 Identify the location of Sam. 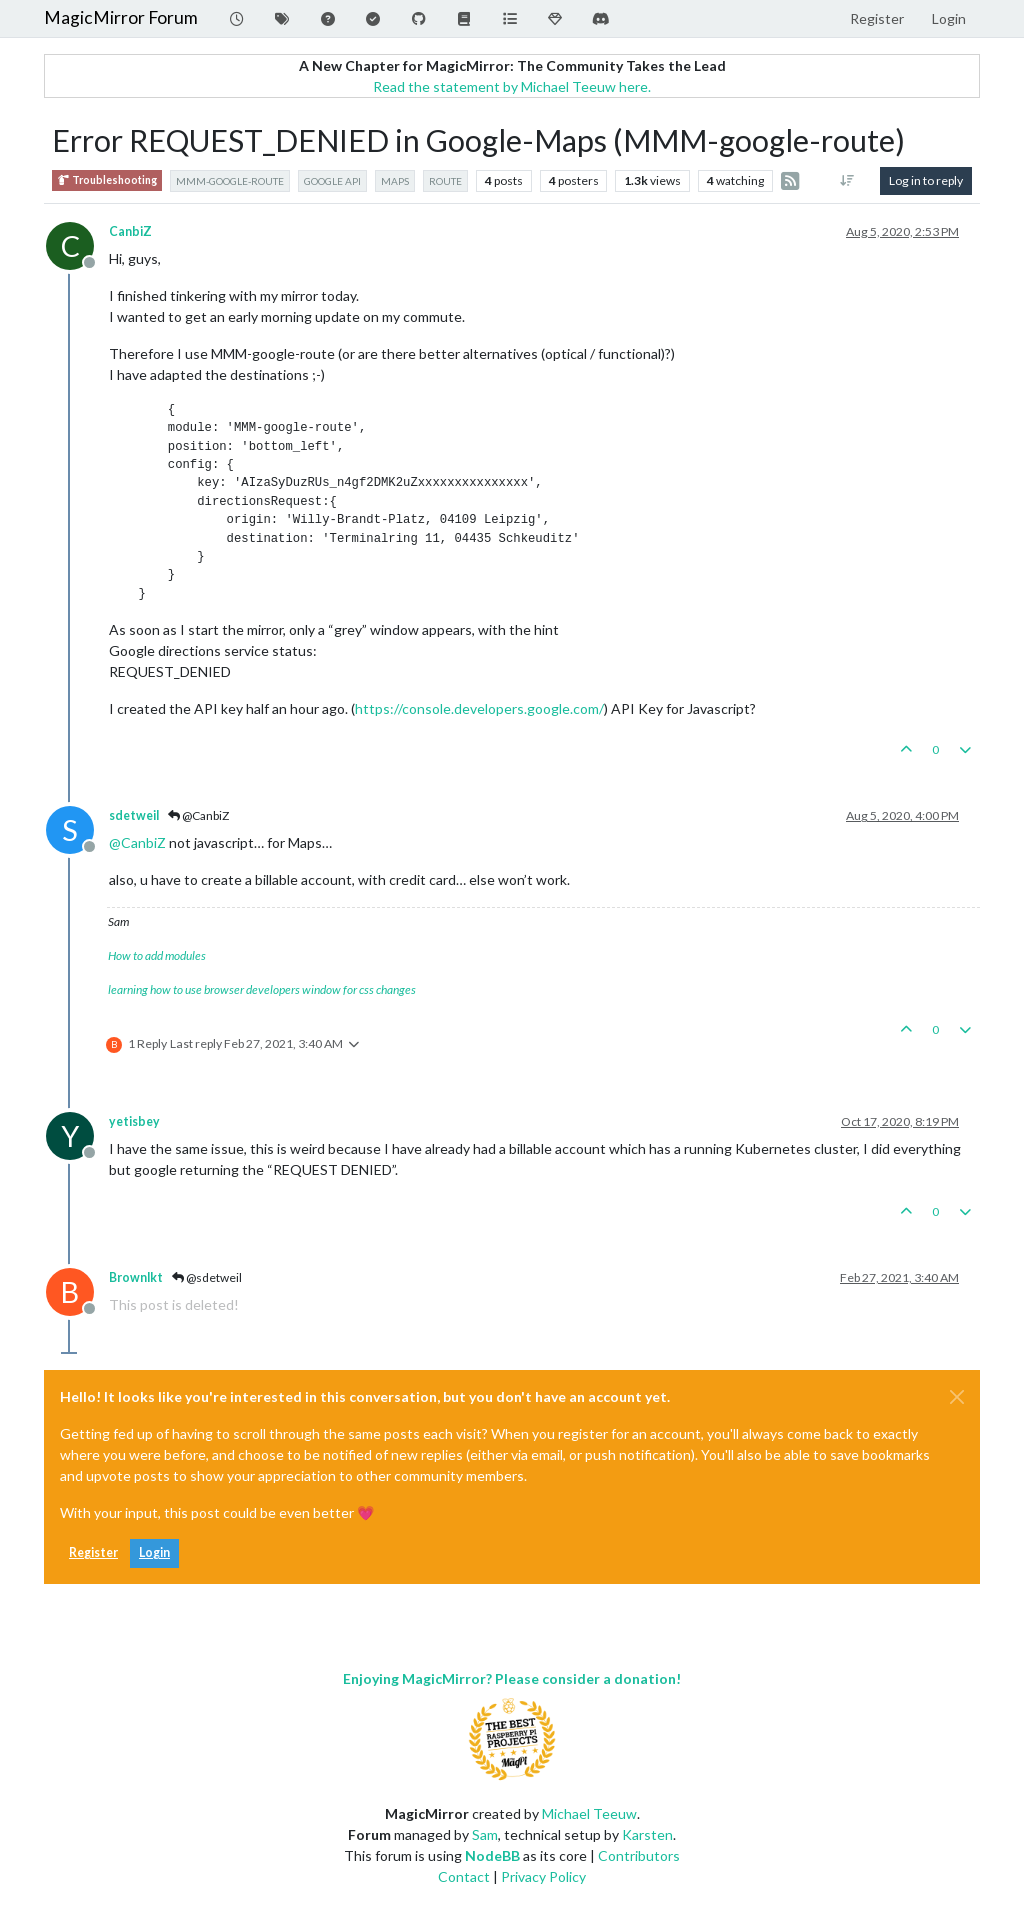
(485, 1834).